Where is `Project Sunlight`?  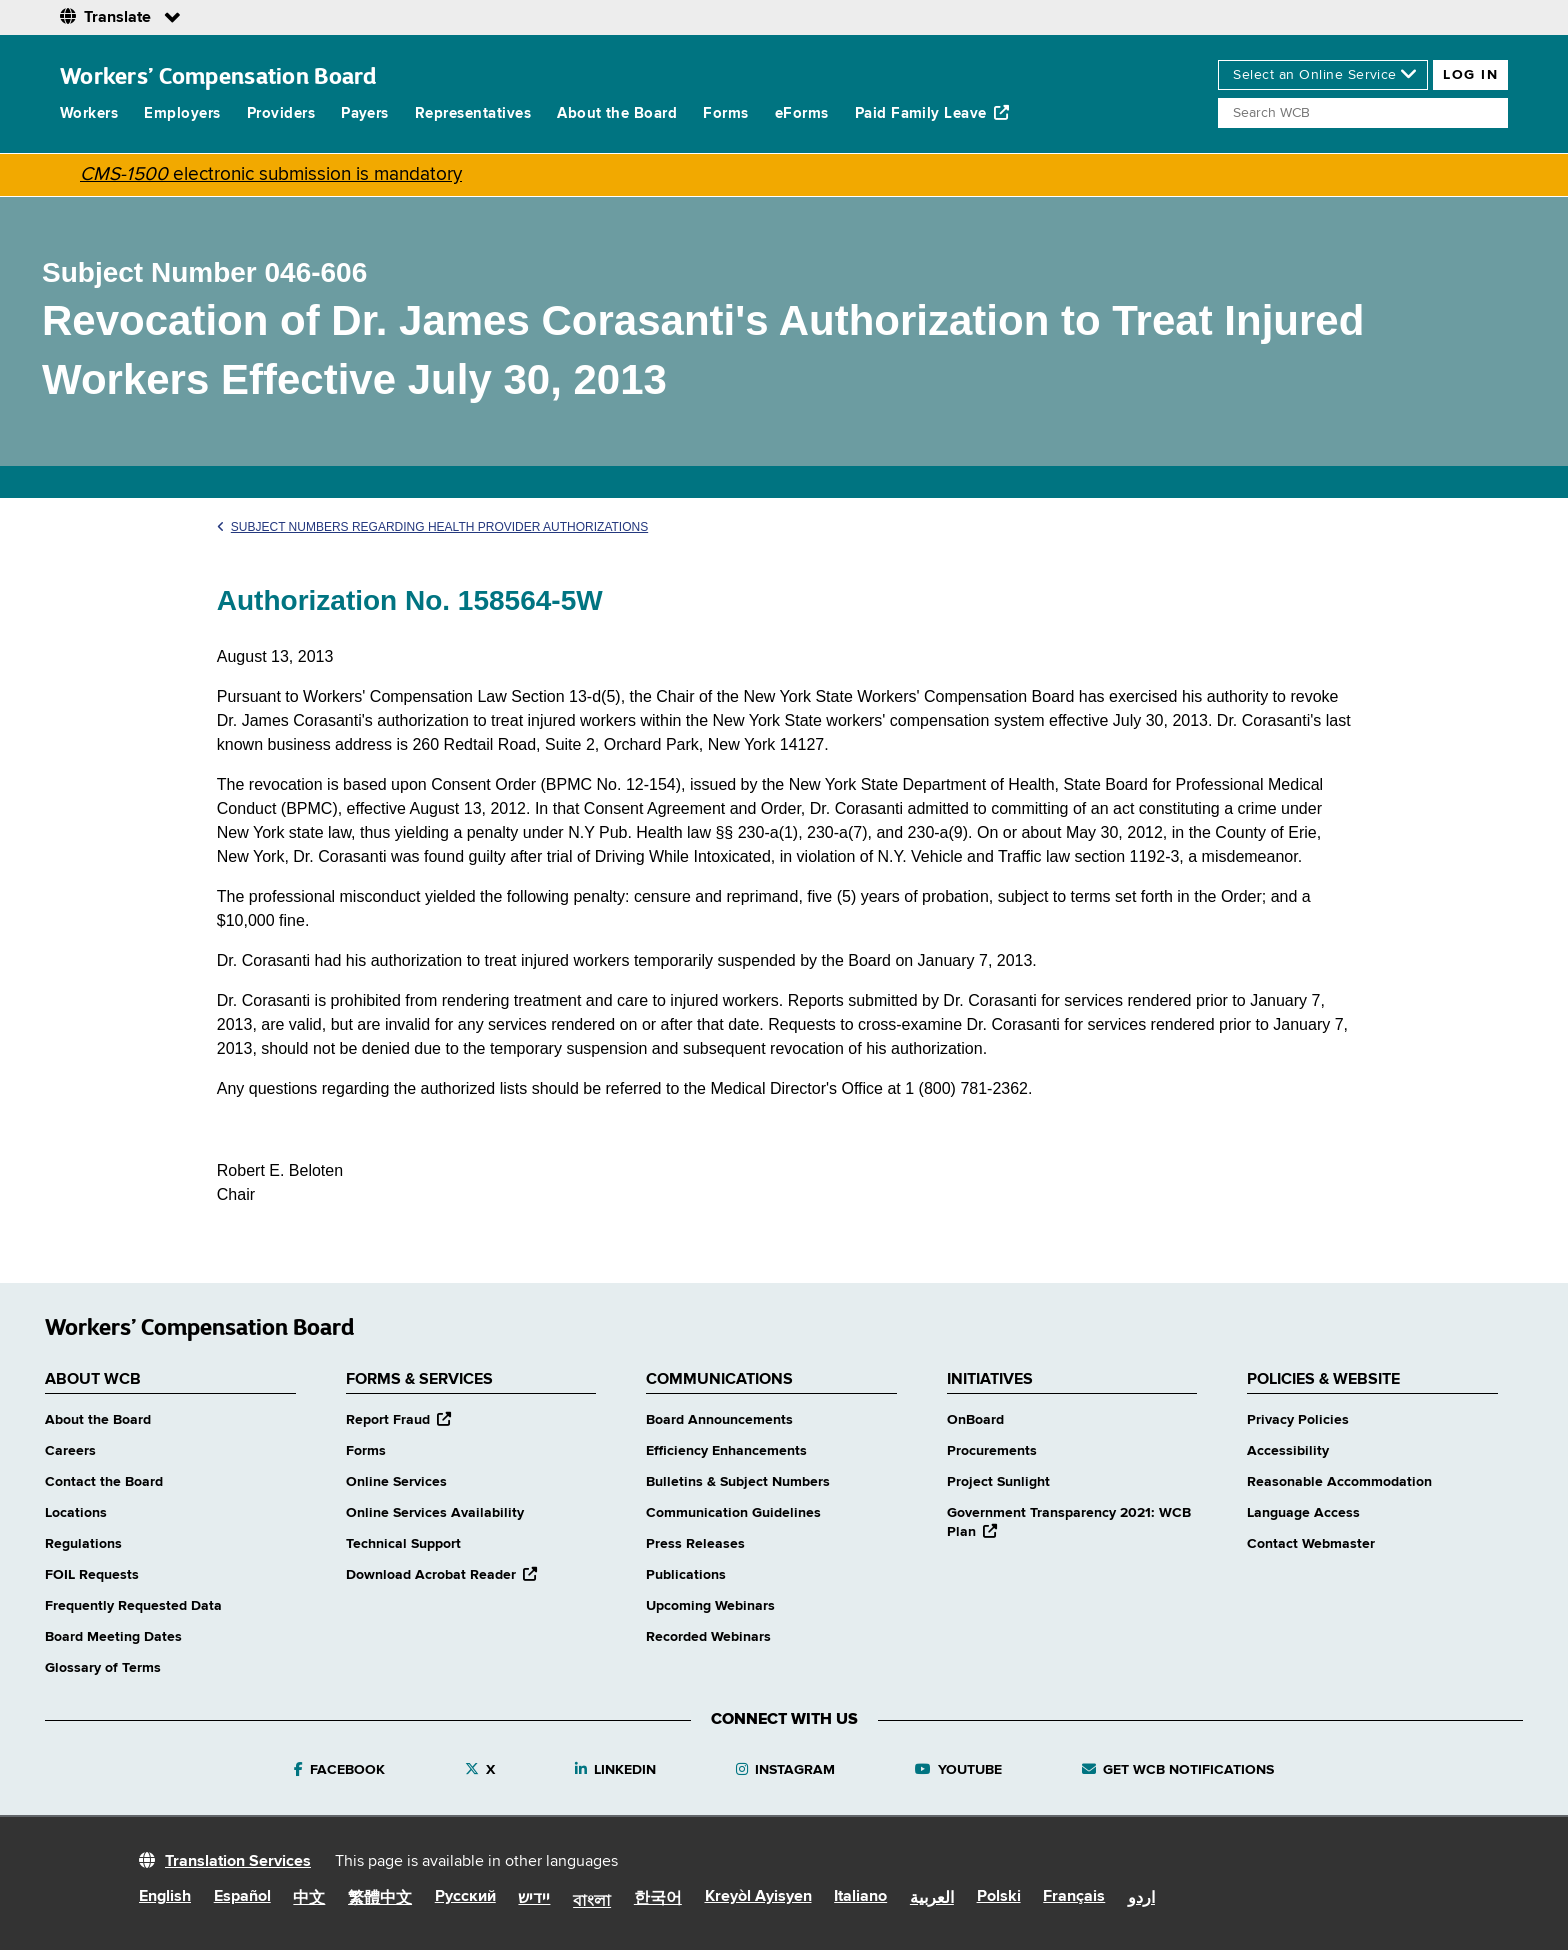 Project Sunlight is located at coordinates (998, 1482).